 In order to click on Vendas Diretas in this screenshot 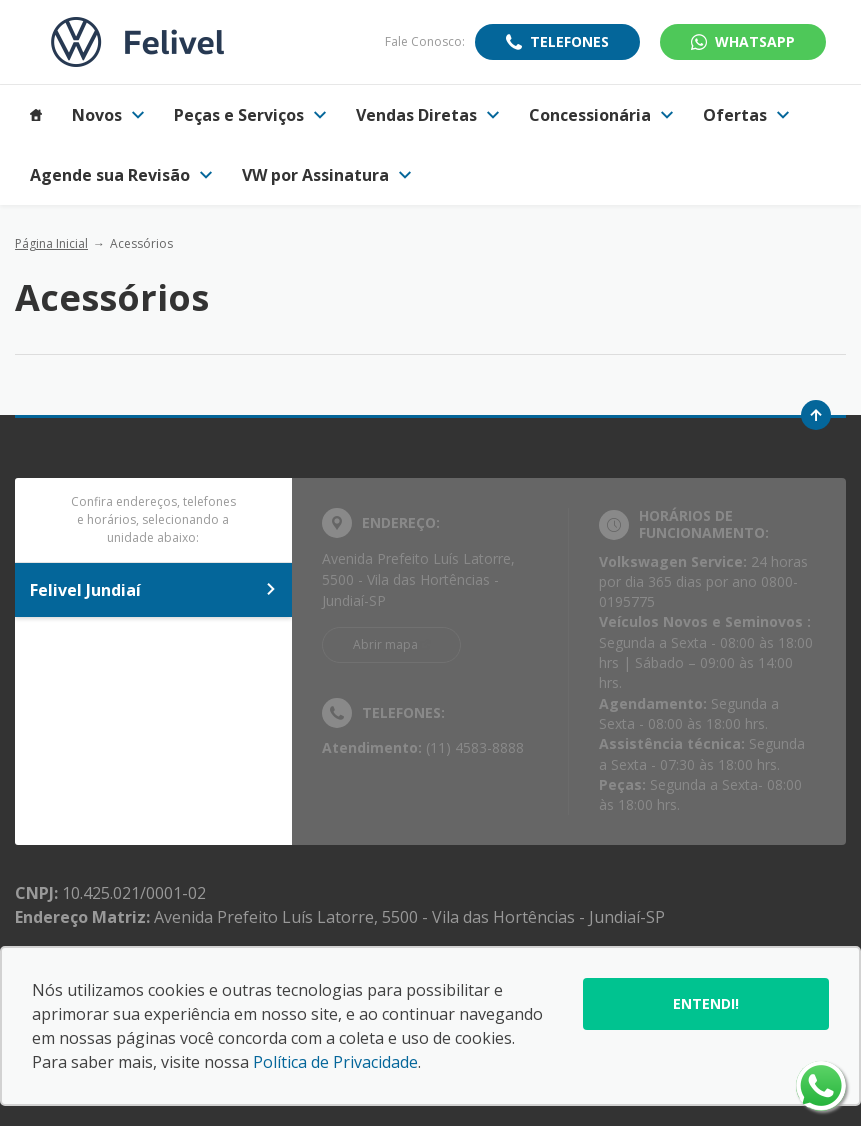, I will do `click(427, 115)`.